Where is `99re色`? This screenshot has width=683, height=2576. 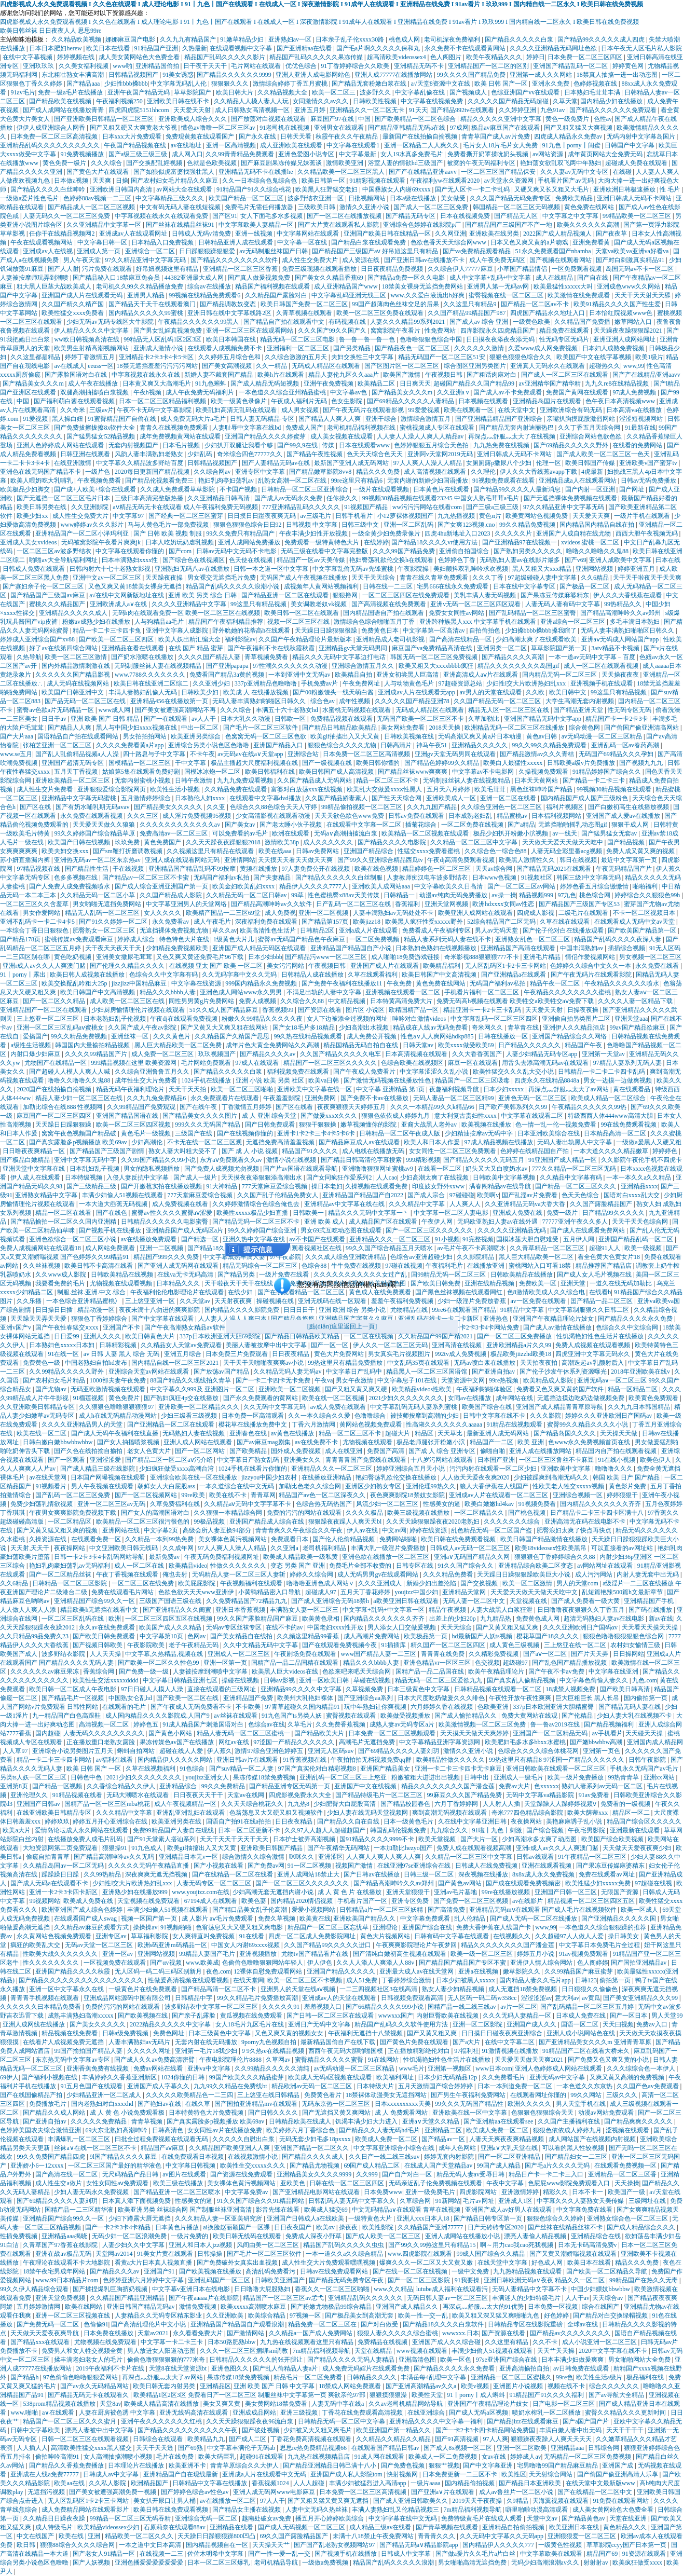 99re色 is located at coordinates (564, 2377).